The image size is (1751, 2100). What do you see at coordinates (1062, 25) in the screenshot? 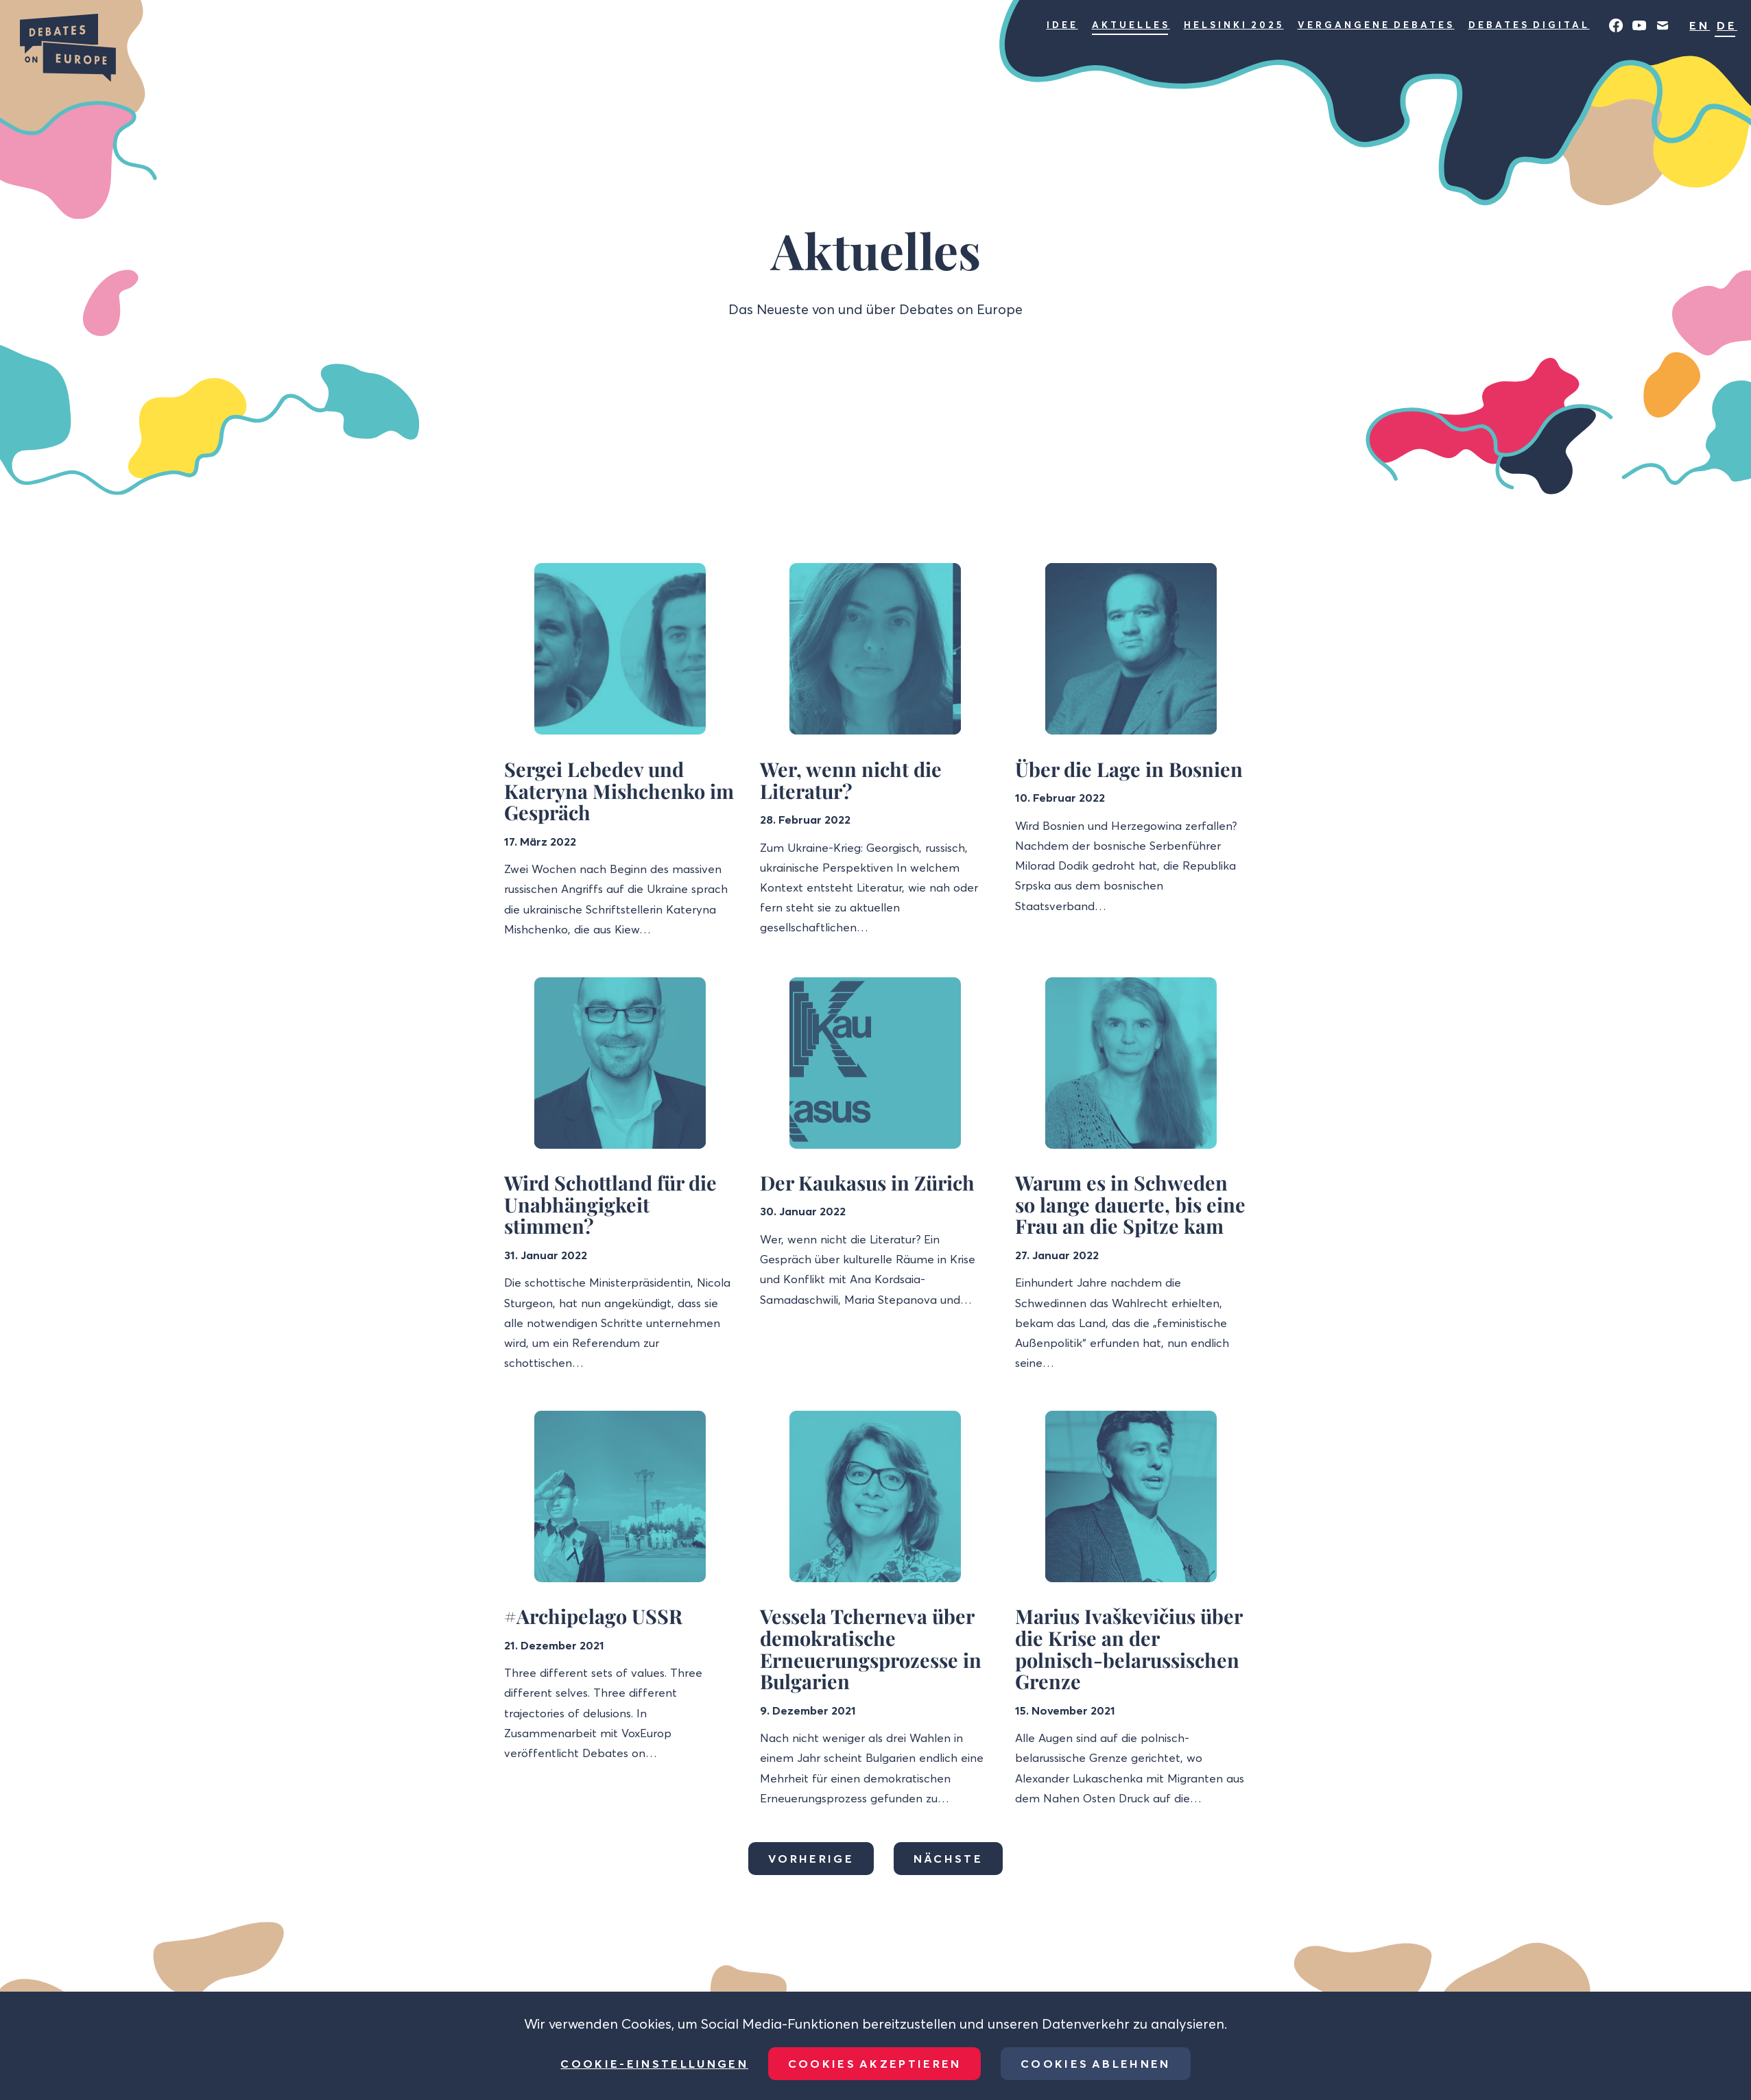
I see `Idee` at bounding box center [1062, 25].